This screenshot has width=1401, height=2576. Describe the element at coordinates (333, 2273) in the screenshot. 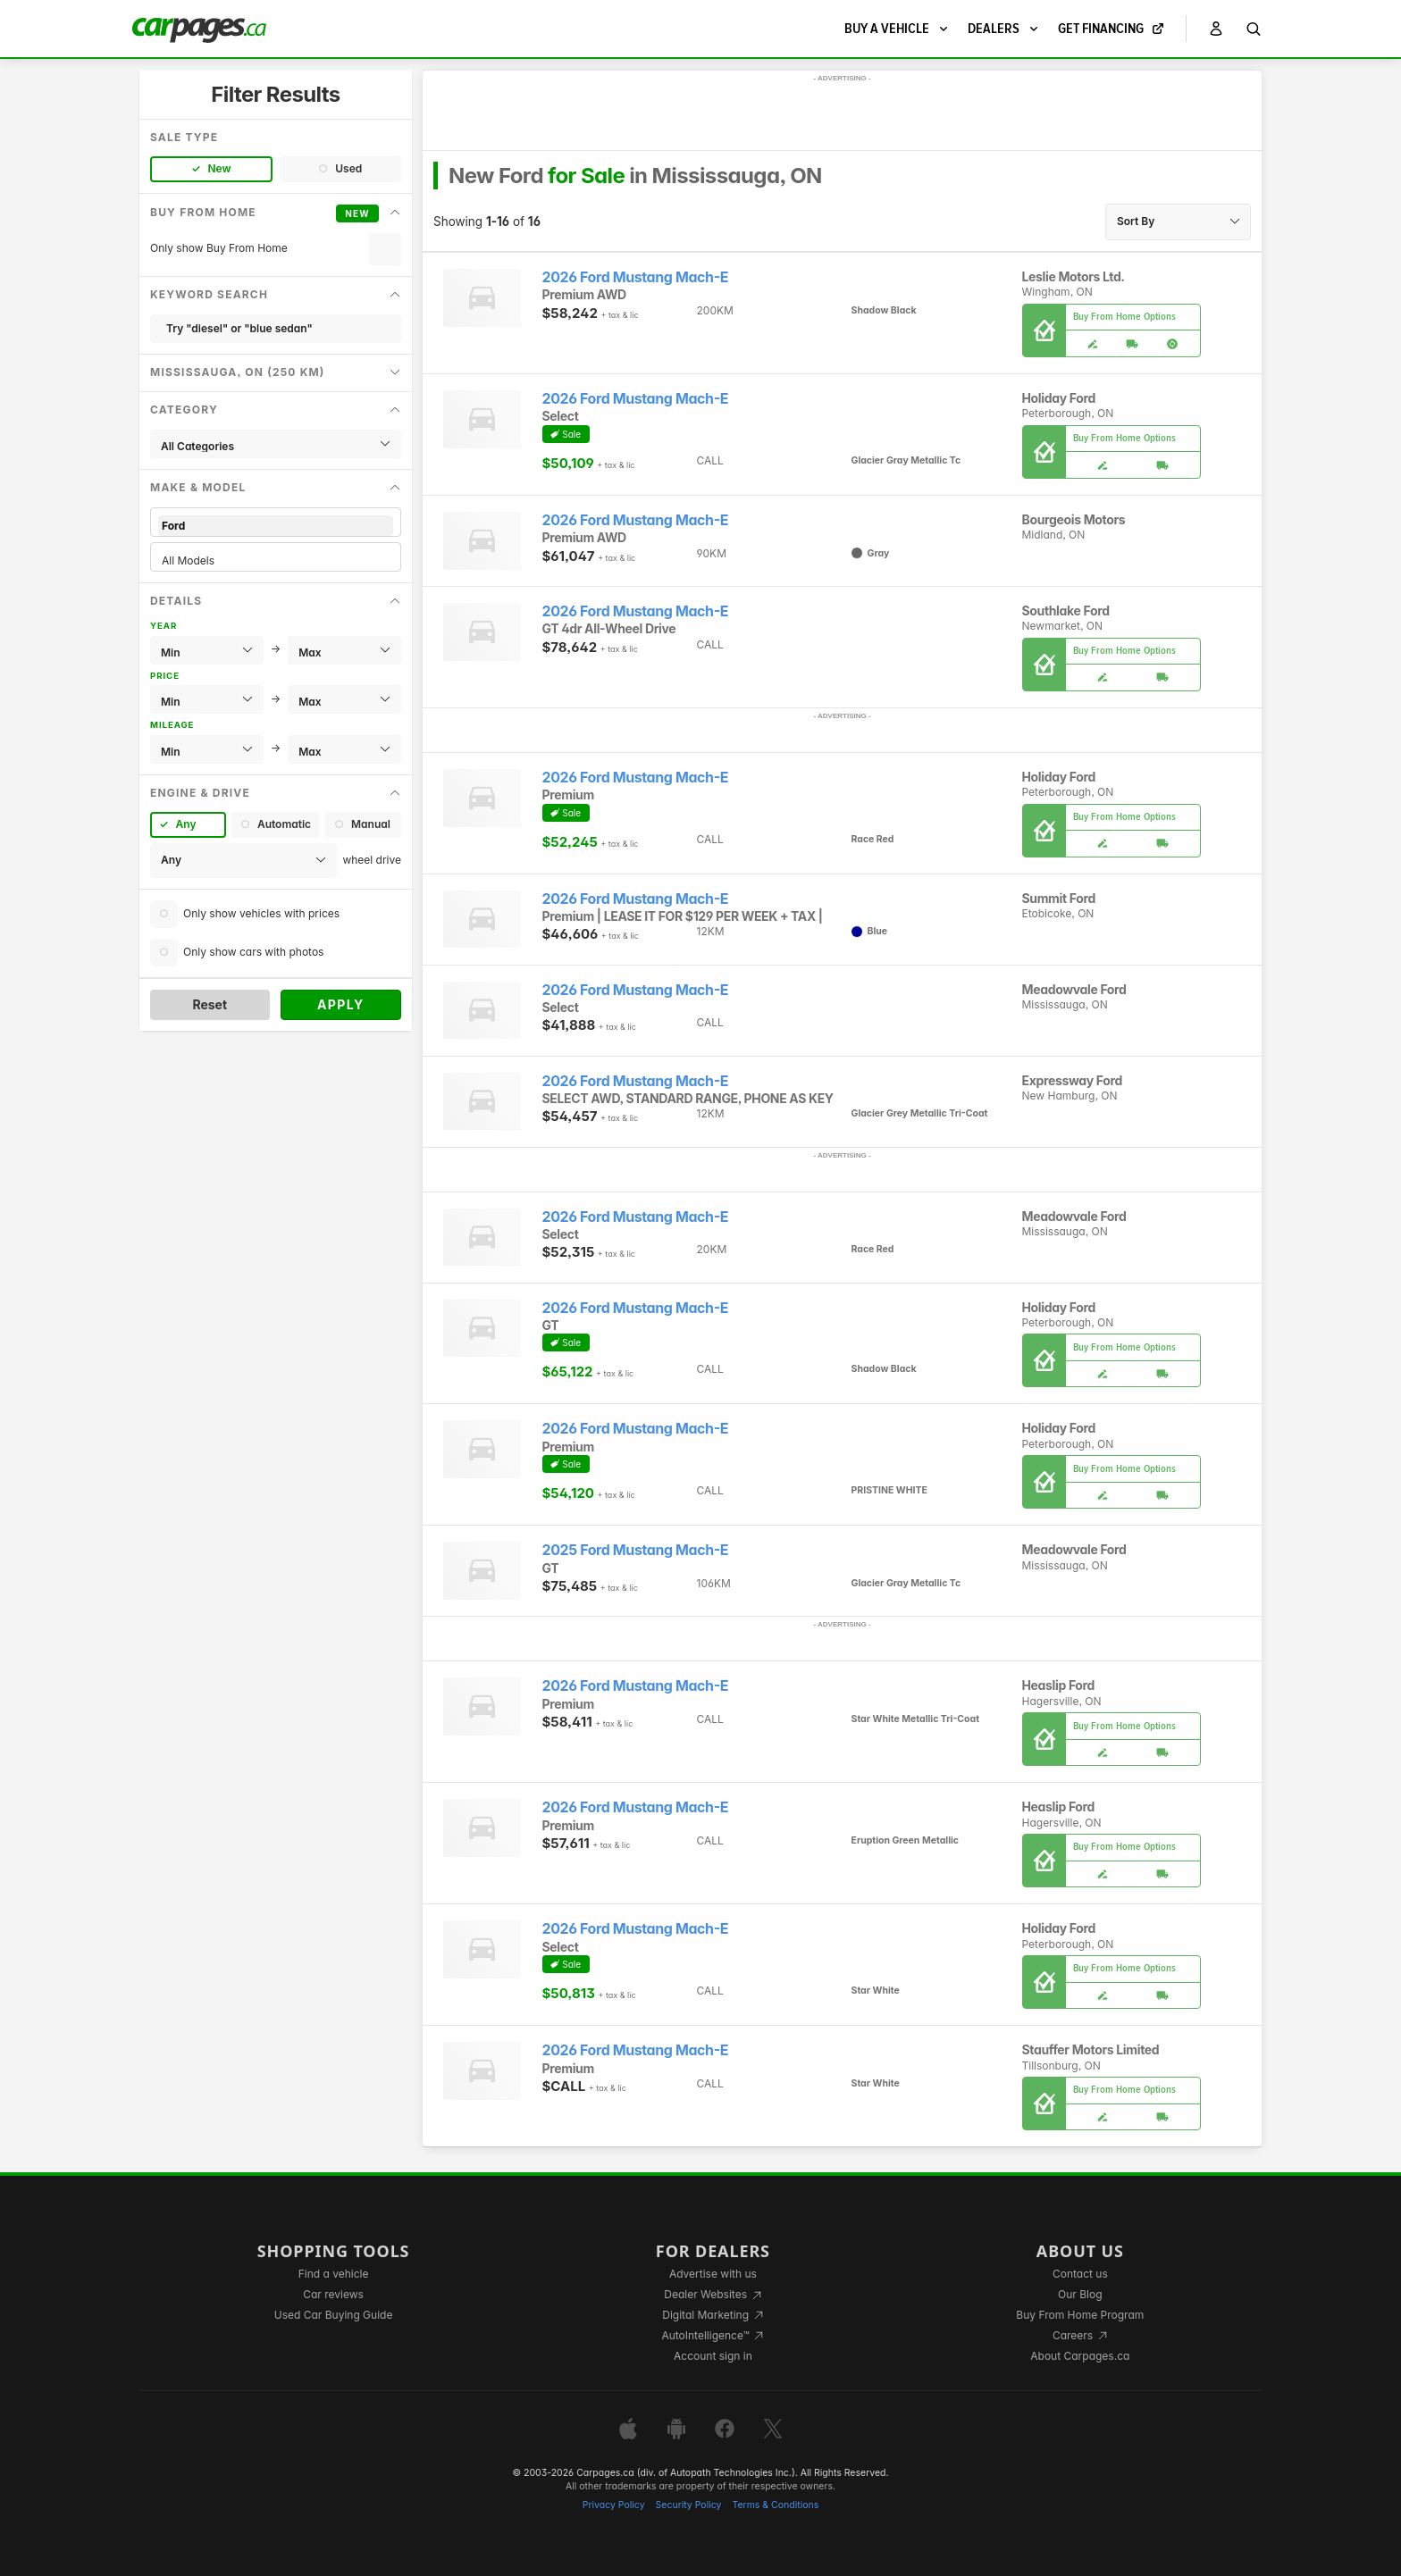

I see `Find a vehicle` at that location.